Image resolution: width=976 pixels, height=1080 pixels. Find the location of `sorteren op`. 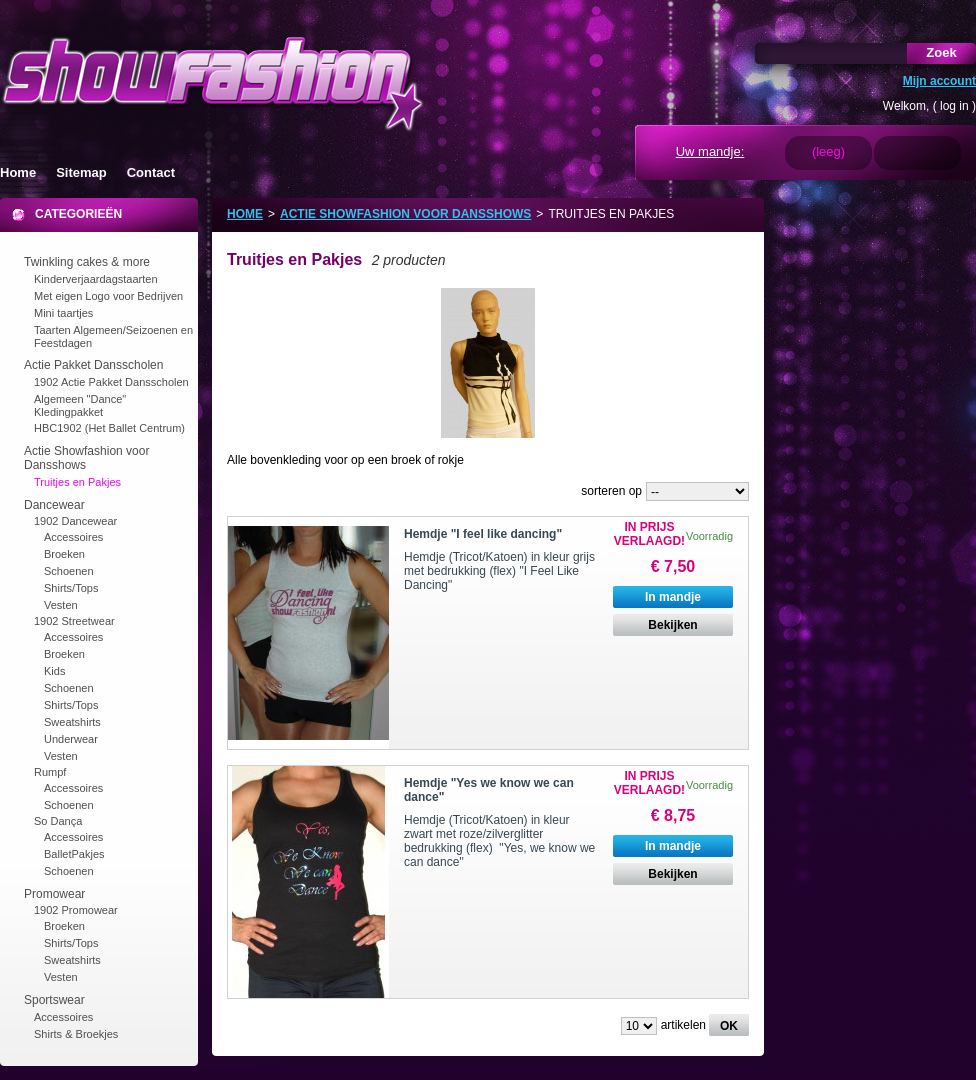

sorteren op is located at coordinates (611, 491).